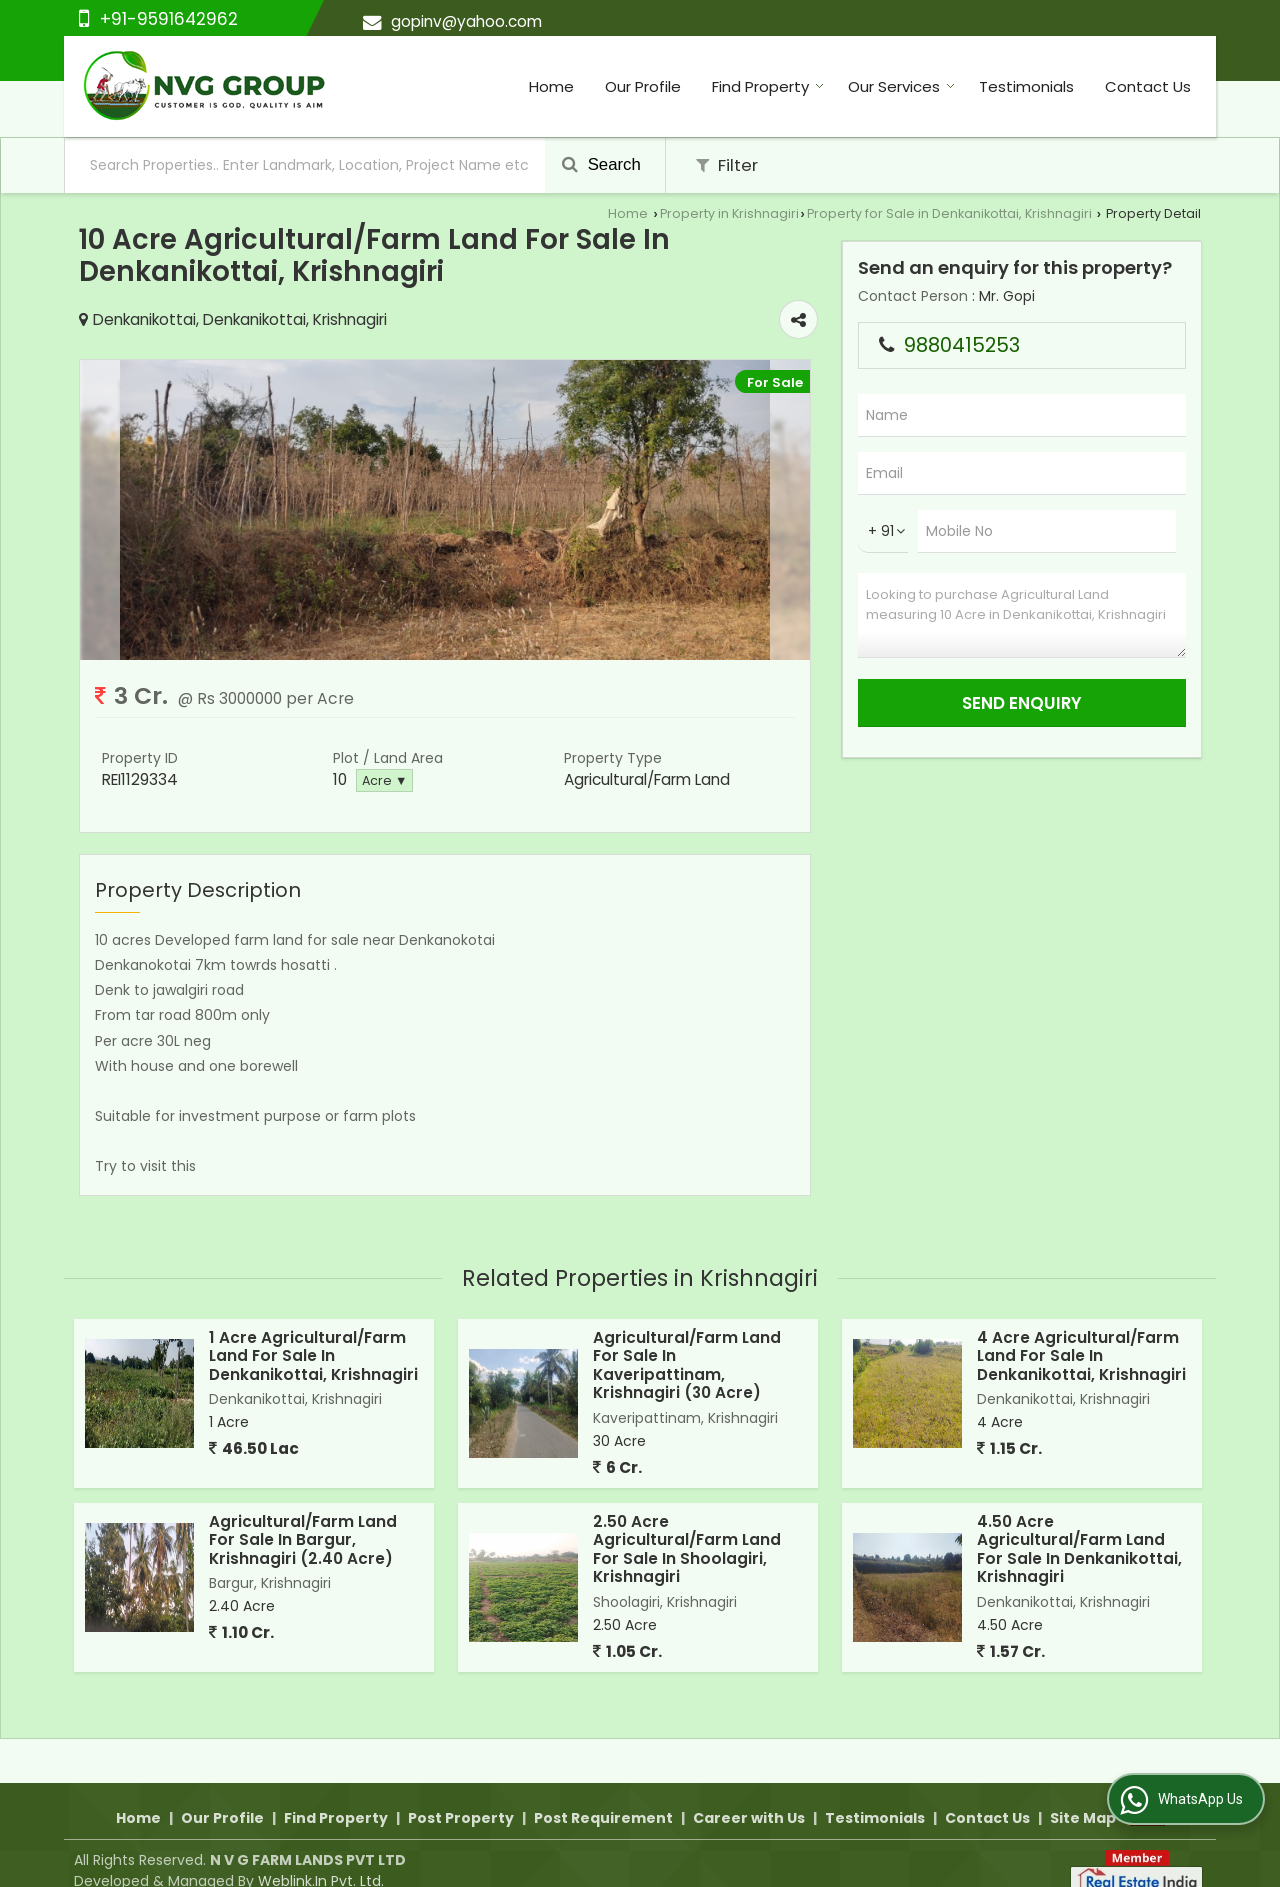 The image size is (1280, 1887). What do you see at coordinates (1022, 615) in the screenshot?
I see `Looking to purchase Agricultural Land measuring 10 Acre in Denkanikottai, Krishnagiri` at bounding box center [1022, 615].